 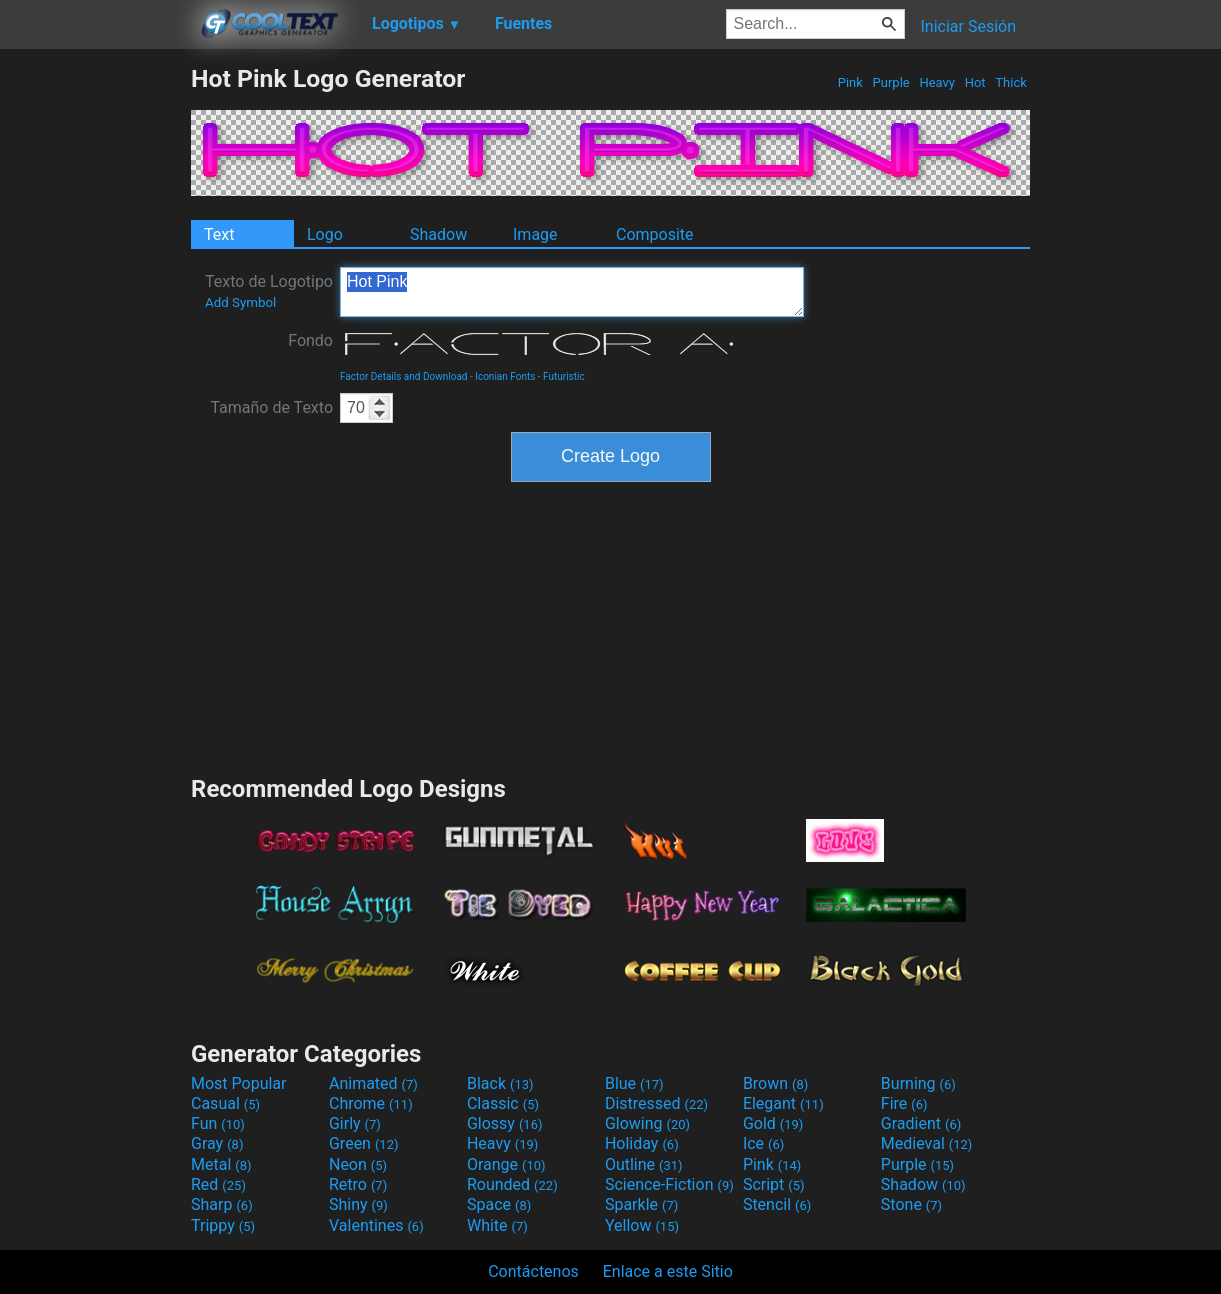 I want to click on Iniciar Sesión, so click(x=968, y=26).